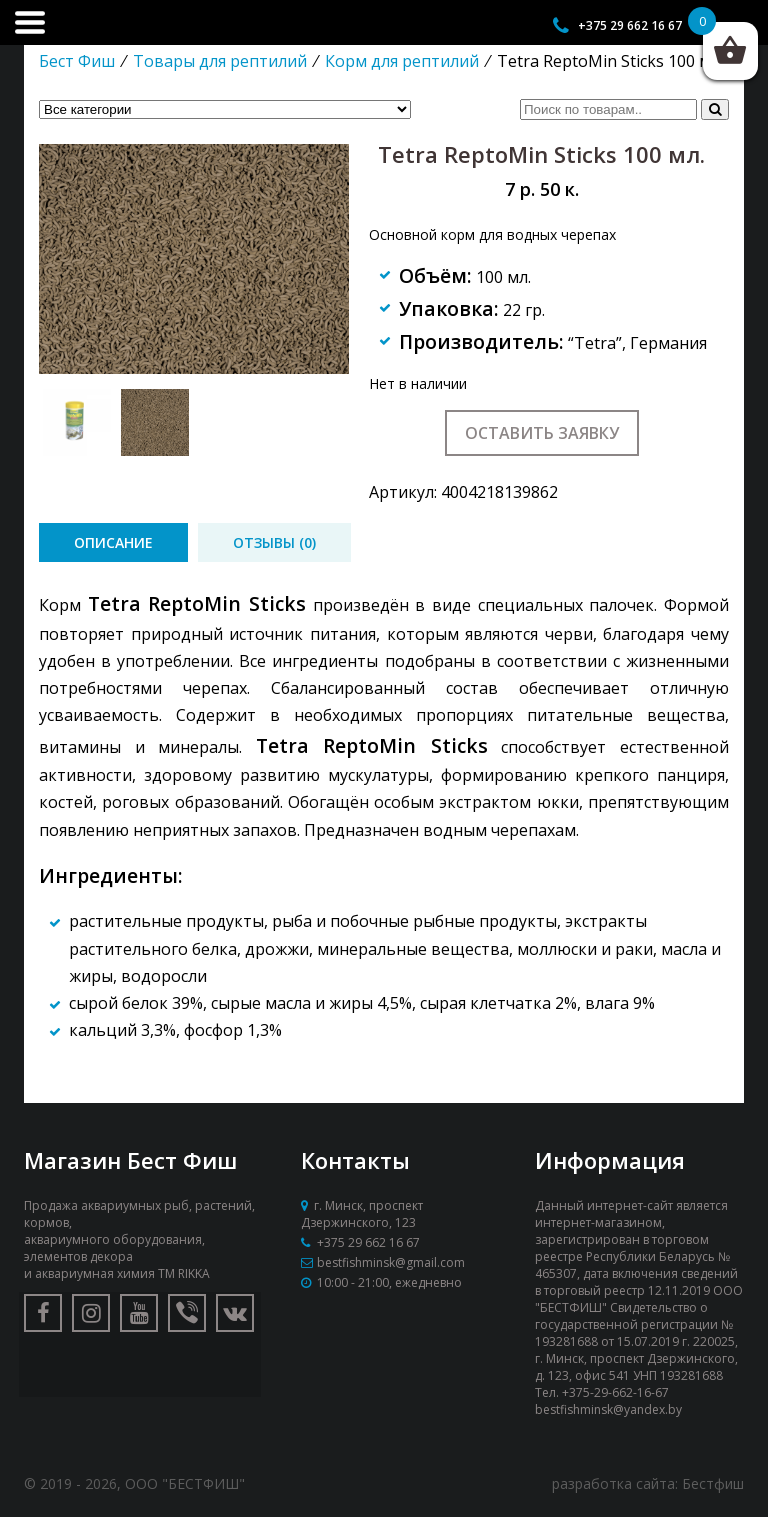  What do you see at coordinates (77, 61) in the screenshot?
I see `Бест Фиш` at bounding box center [77, 61].